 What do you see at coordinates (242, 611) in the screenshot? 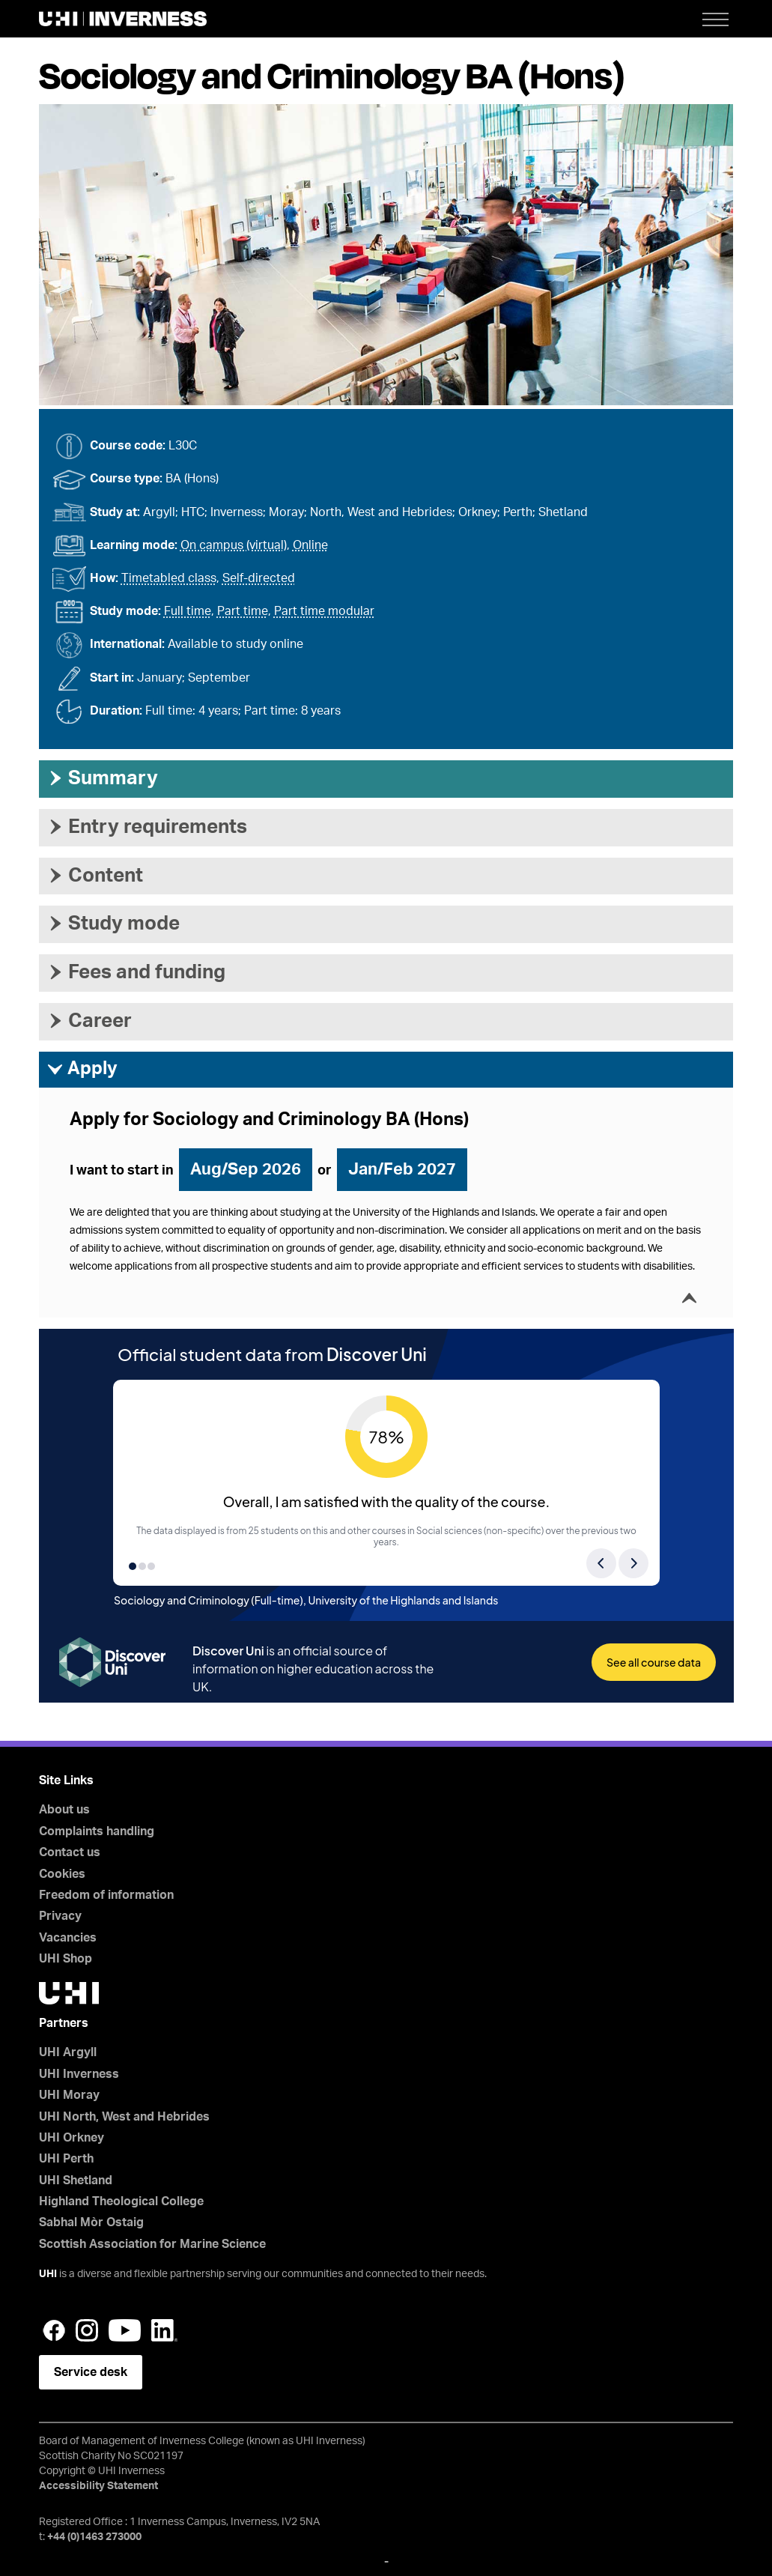
I see `Part time` at bounding box center [242, 611].